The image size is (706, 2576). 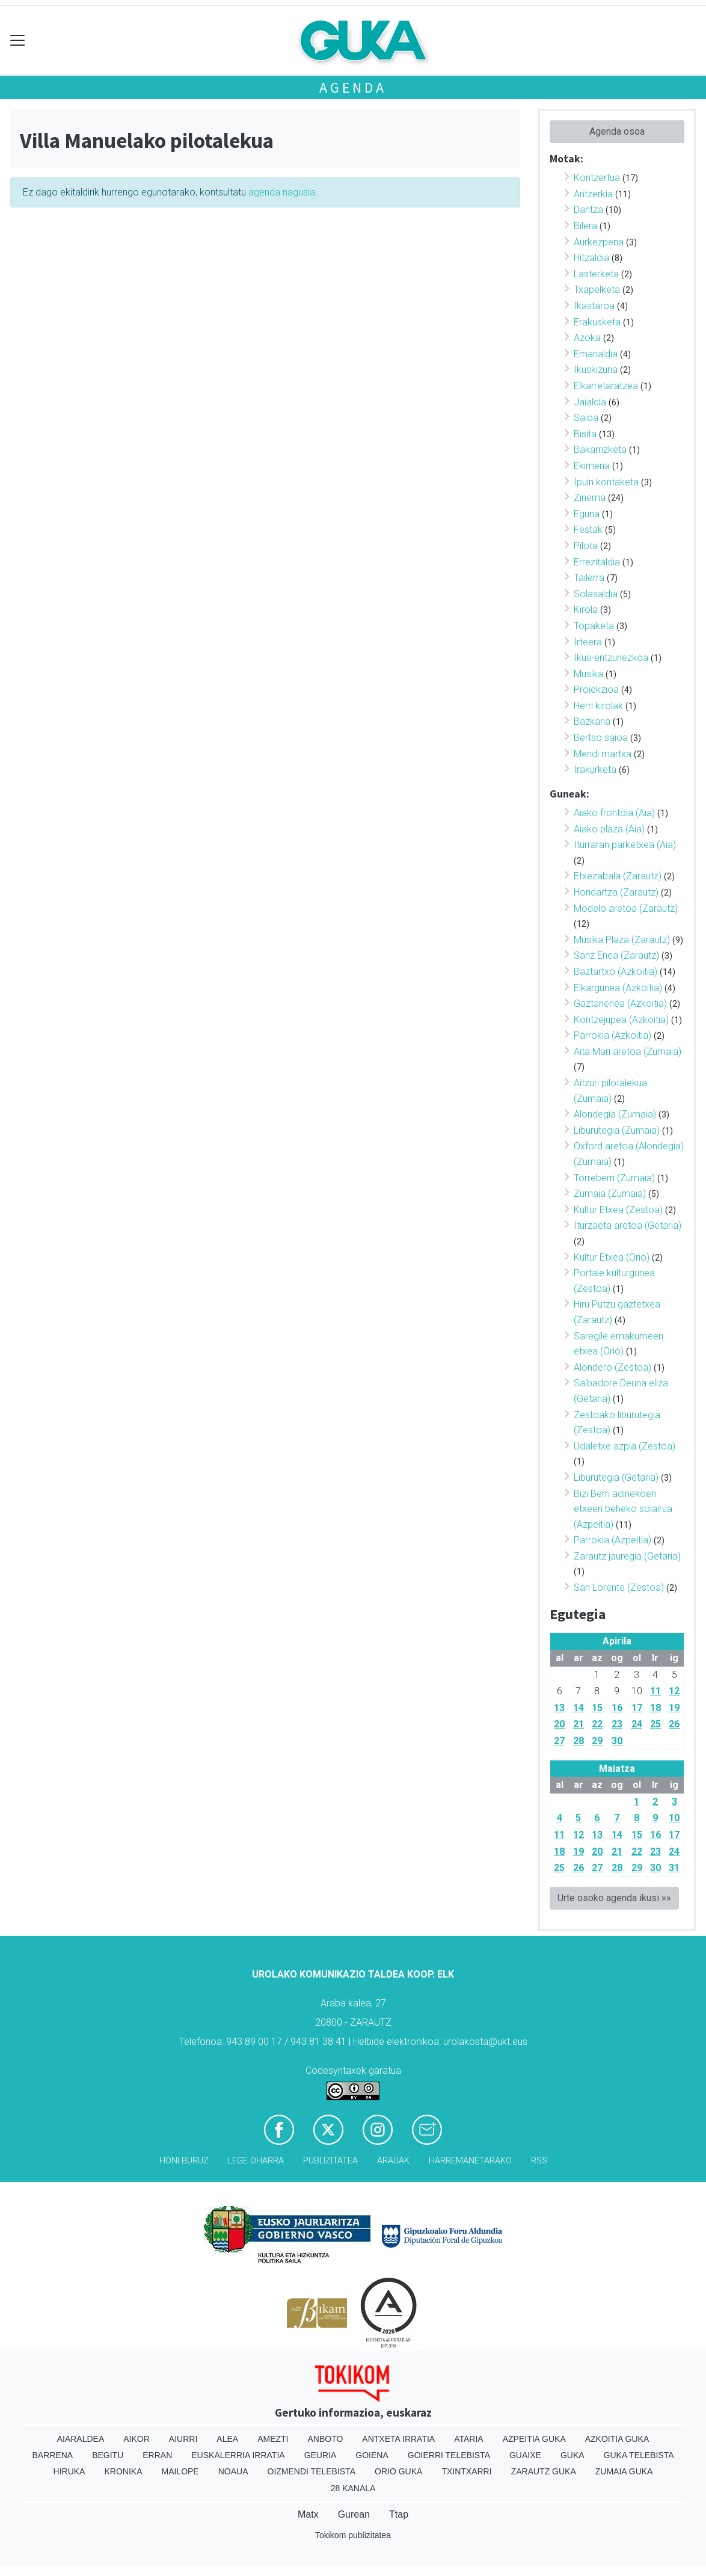 I want to click on Musika, so click(x=588, y=674).